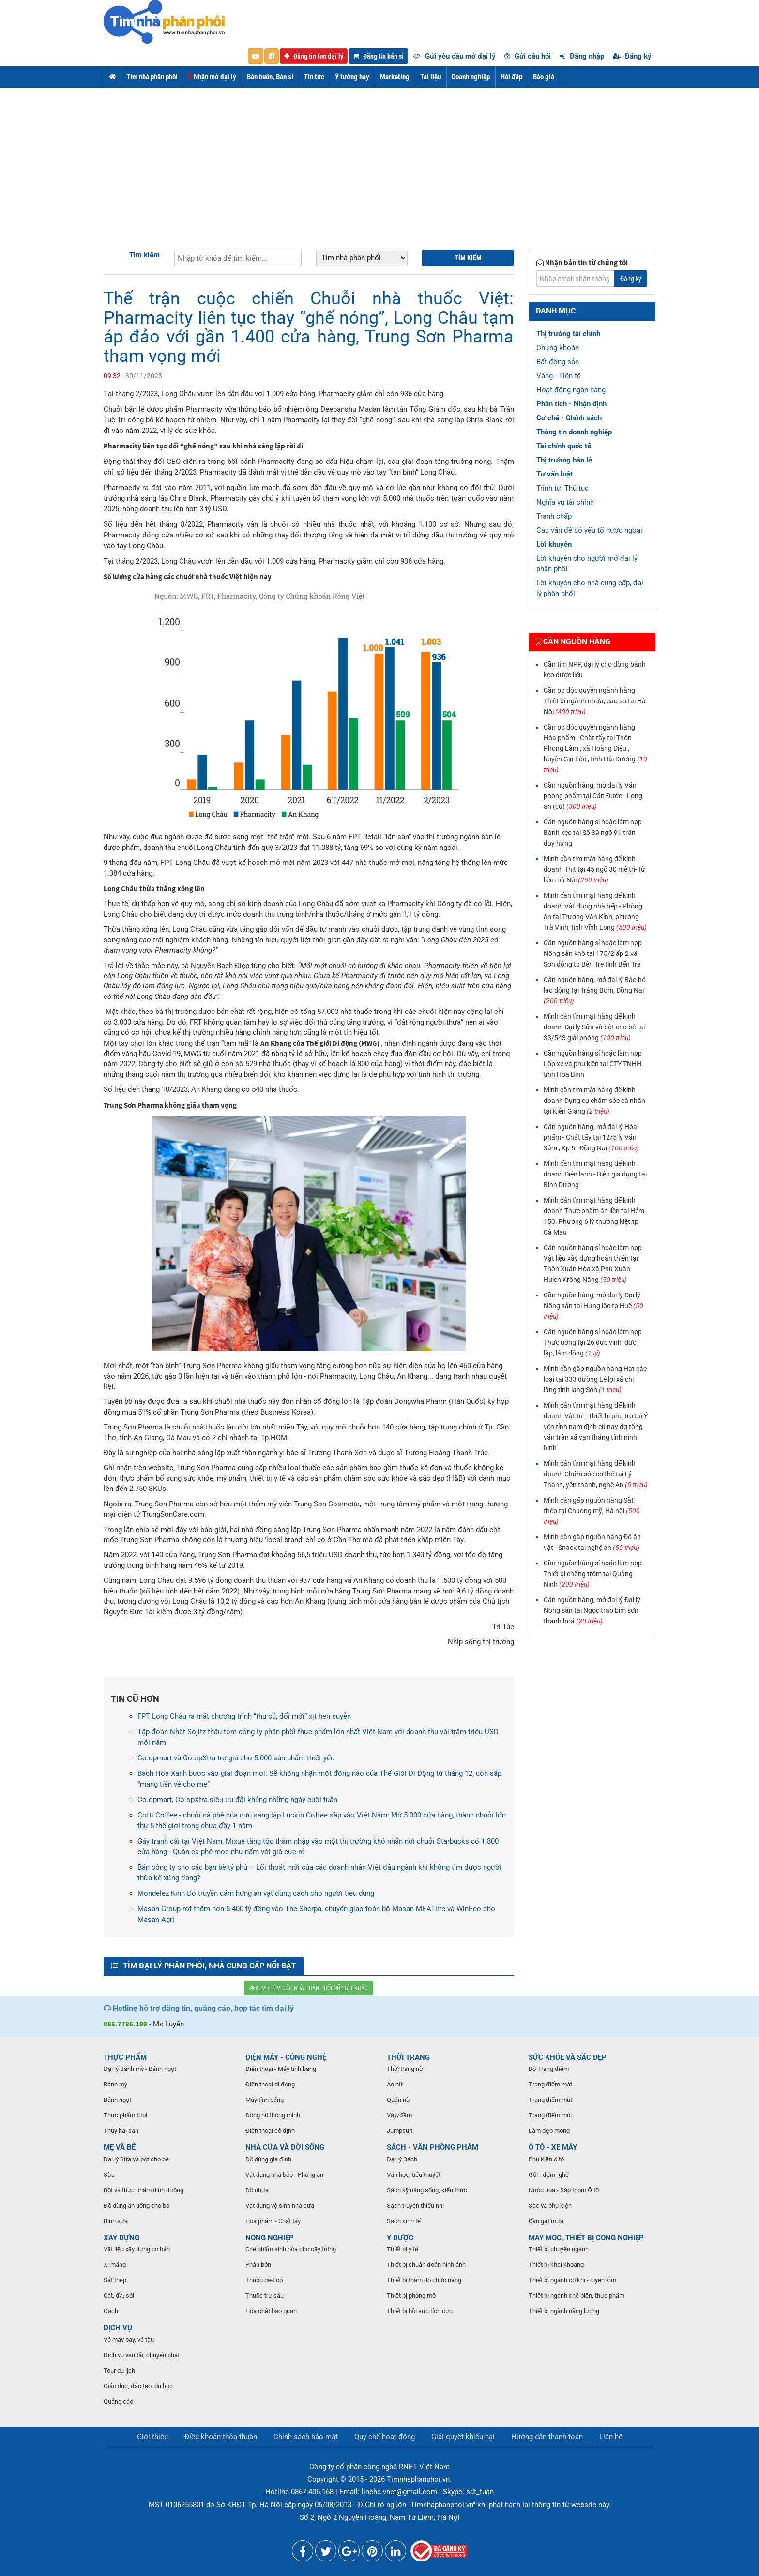 This screenshot has height=2576, width=759. I want to click on Thông tin doanh nghiệp, so click(574, 432).